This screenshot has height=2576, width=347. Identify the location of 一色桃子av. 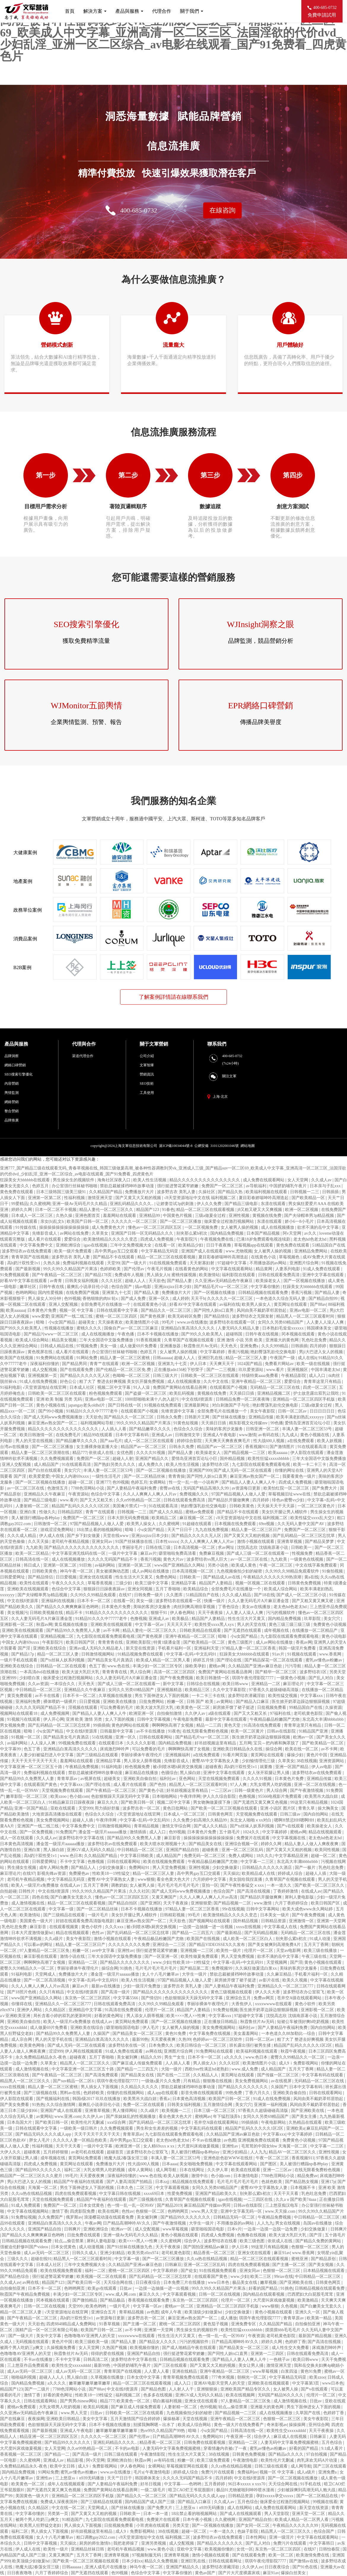
(280, 2359).